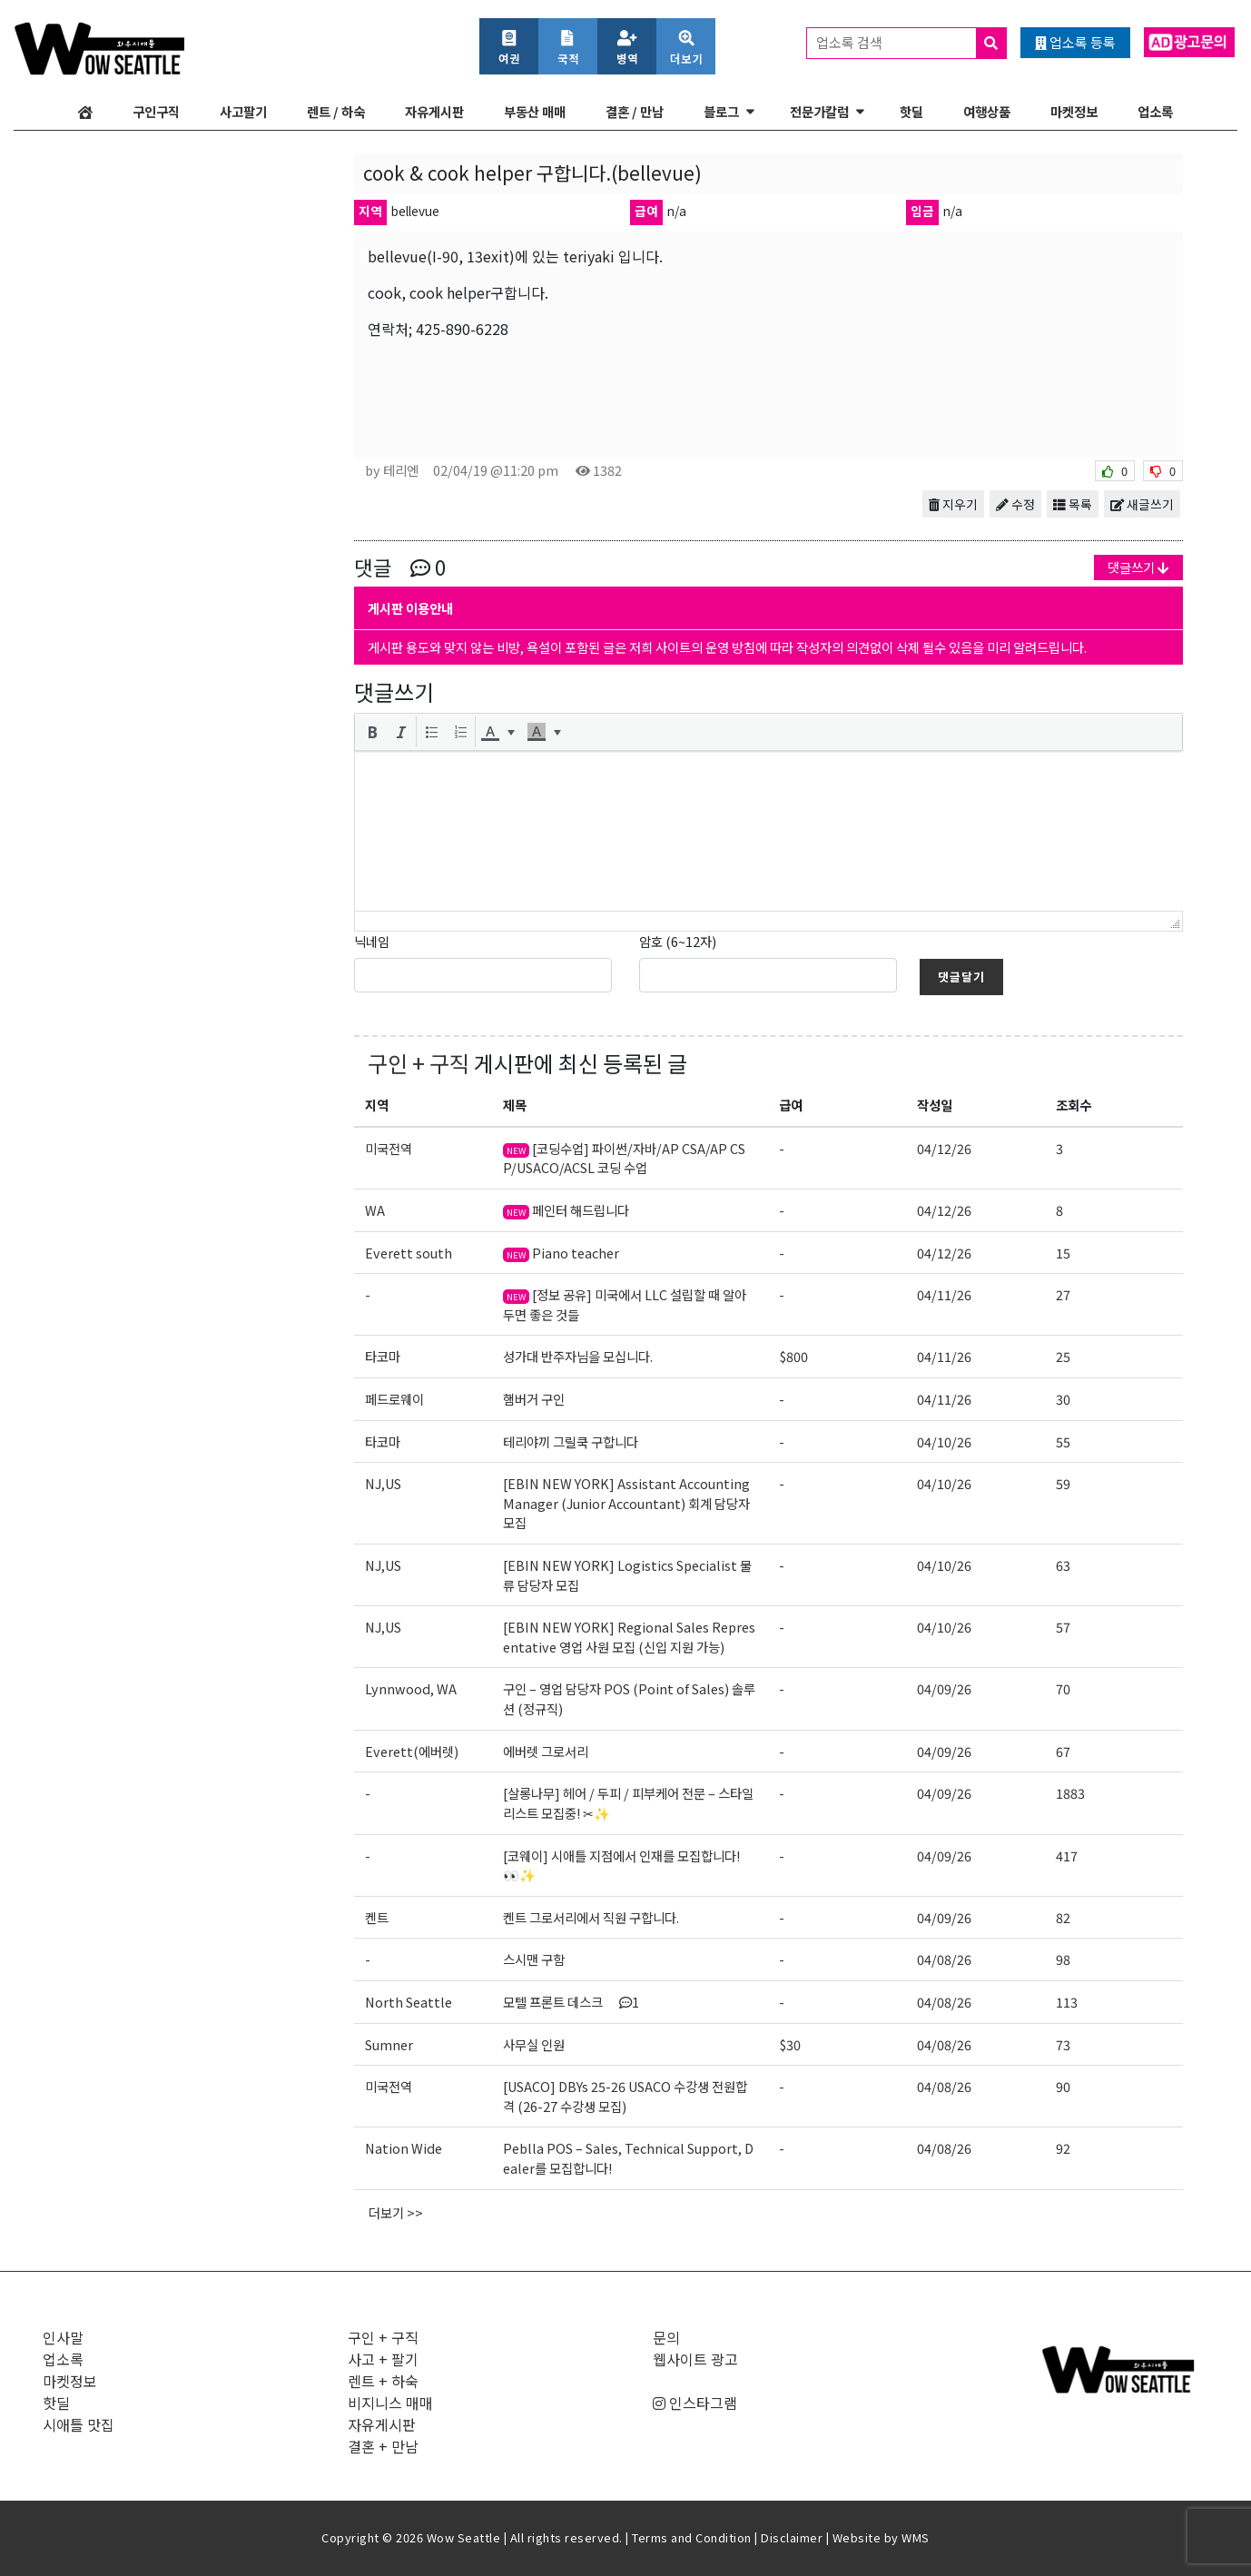 The width and height of the screenshot is (1251, 2576). I want to click on 블로그, so click(721, 111).